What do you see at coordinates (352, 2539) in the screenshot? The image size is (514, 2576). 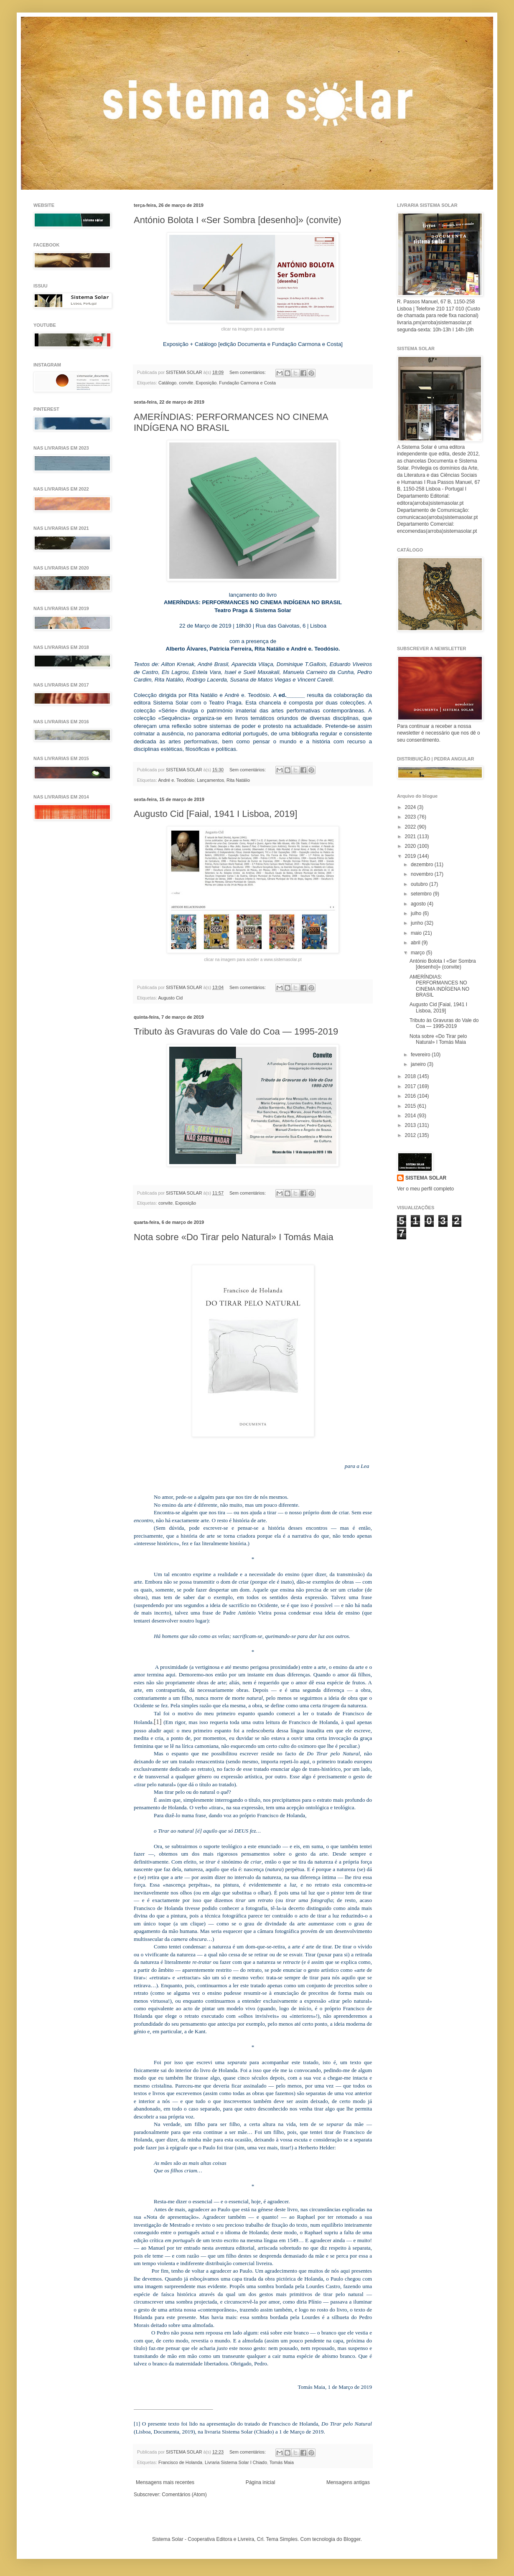 I see `Blogger` at bounding box center [352, 2539].